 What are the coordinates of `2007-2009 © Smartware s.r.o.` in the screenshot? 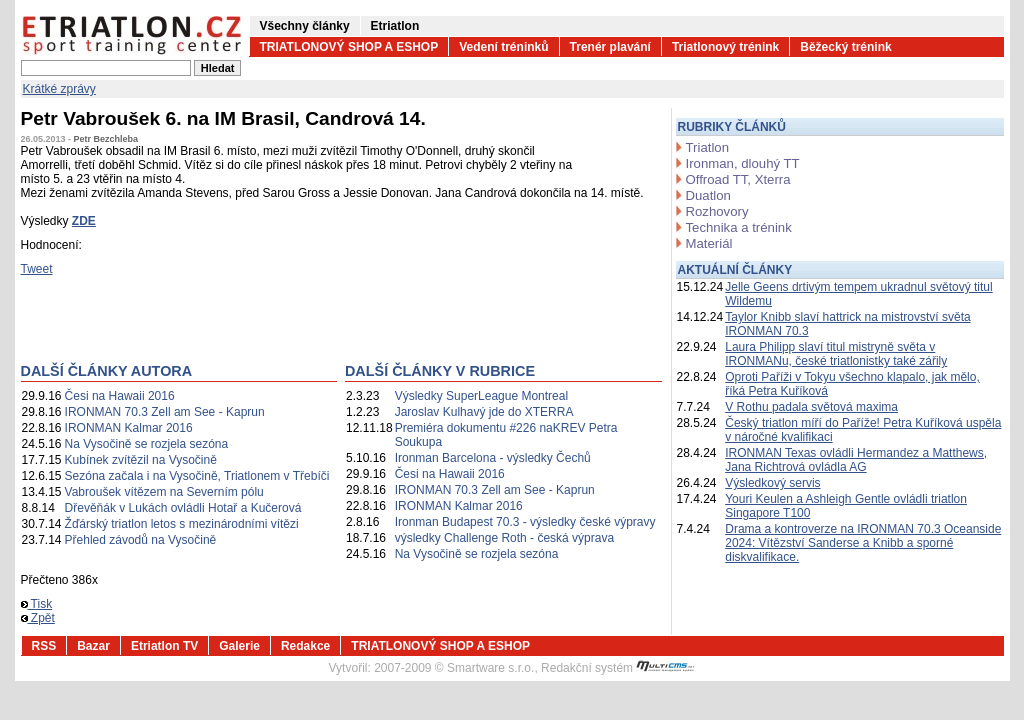 It's located at (454, 668).